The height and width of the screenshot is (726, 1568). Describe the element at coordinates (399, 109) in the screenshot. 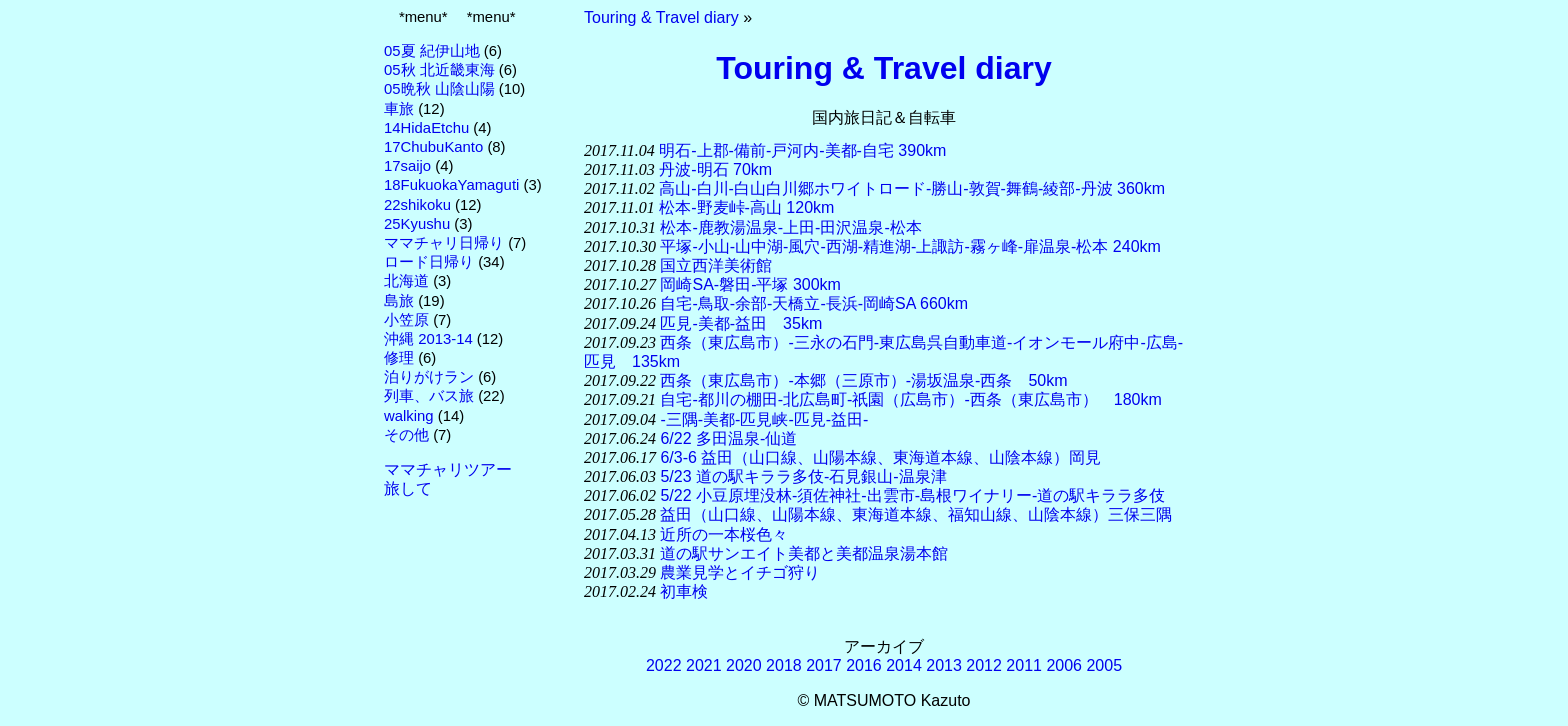

I see `車旅` at that location.